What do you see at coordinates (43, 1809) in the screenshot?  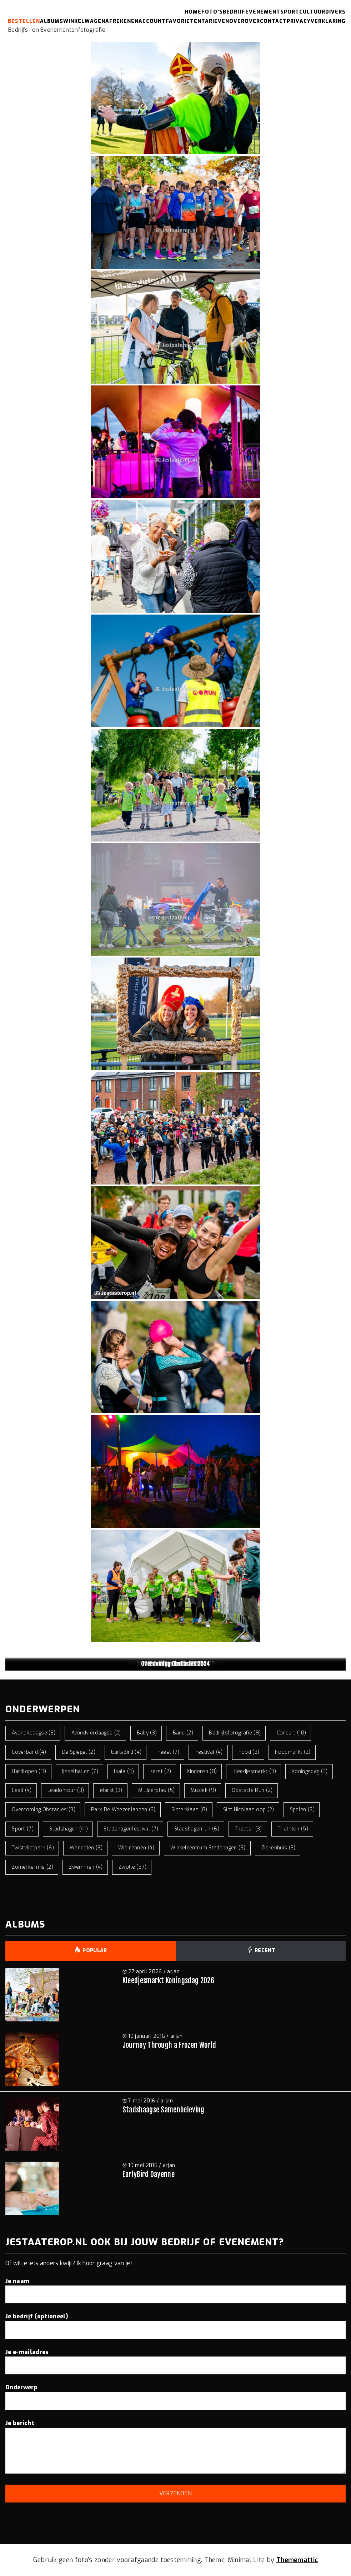 I see `overcoming obstacles [overcoming obstacles (3 items)]` at bounding box center [43, 1809].